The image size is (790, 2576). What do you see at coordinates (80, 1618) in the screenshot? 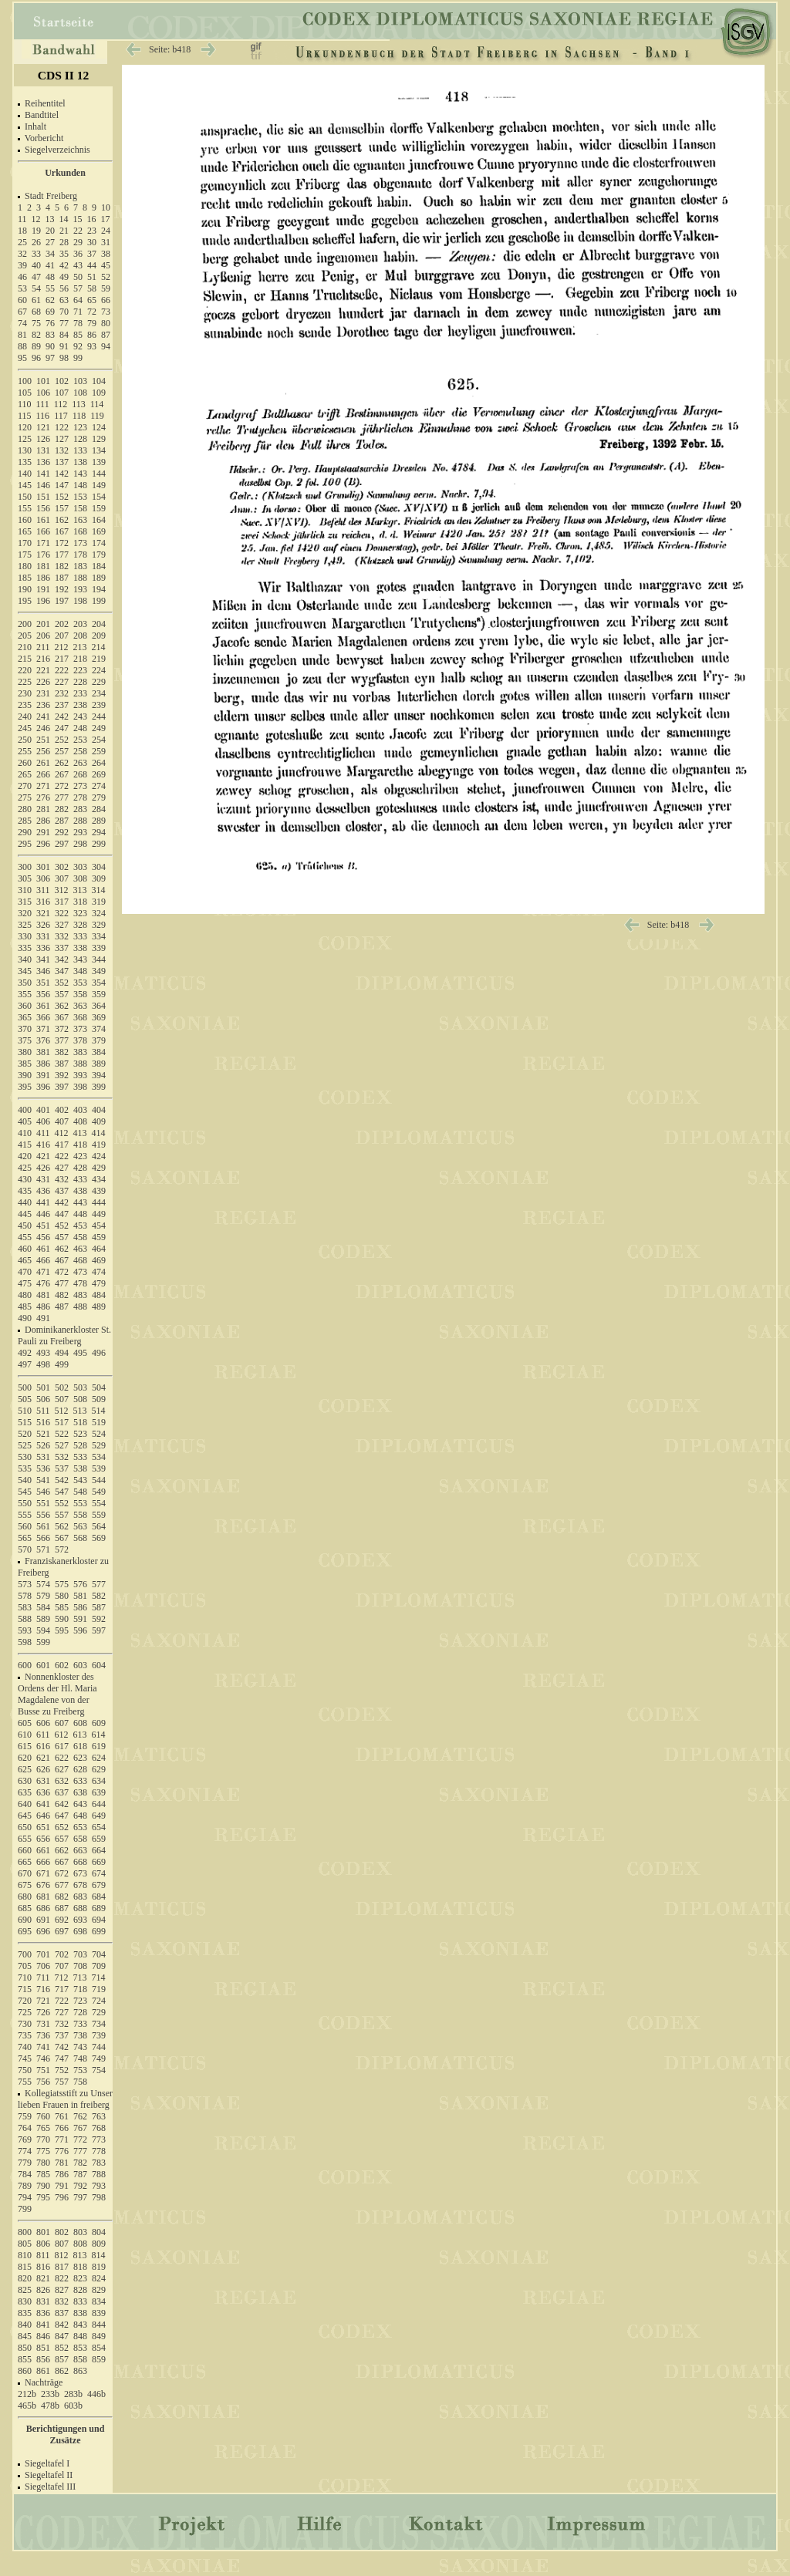
I see `591` at bounding box center [80, 1618].